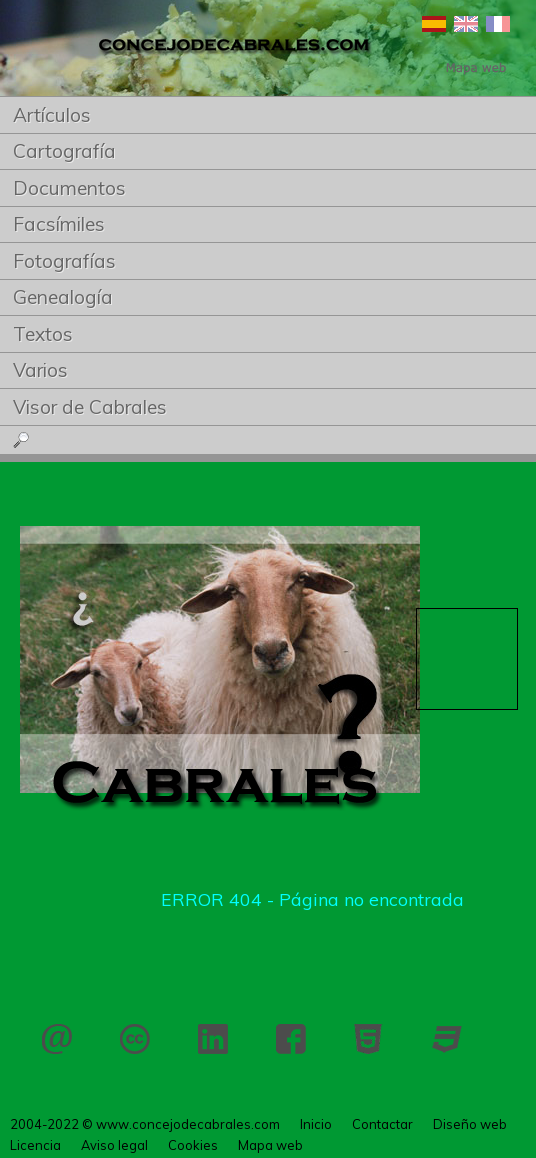 This screenshot has height=1158, width=536. I want to click on Artículos, so click(52, 115).